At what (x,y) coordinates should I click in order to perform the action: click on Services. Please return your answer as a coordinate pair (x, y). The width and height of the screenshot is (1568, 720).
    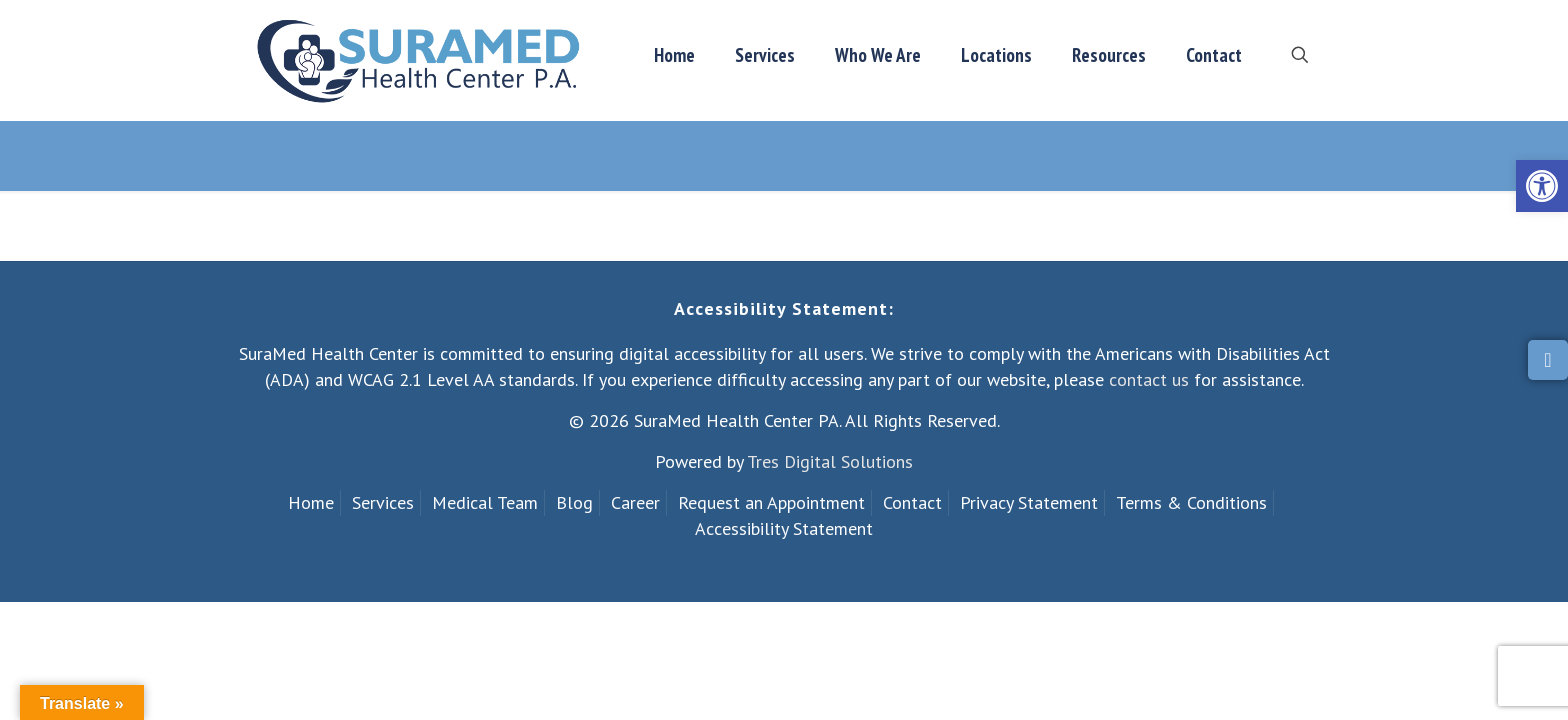
    Looking at the image, I should click on (383, 502).